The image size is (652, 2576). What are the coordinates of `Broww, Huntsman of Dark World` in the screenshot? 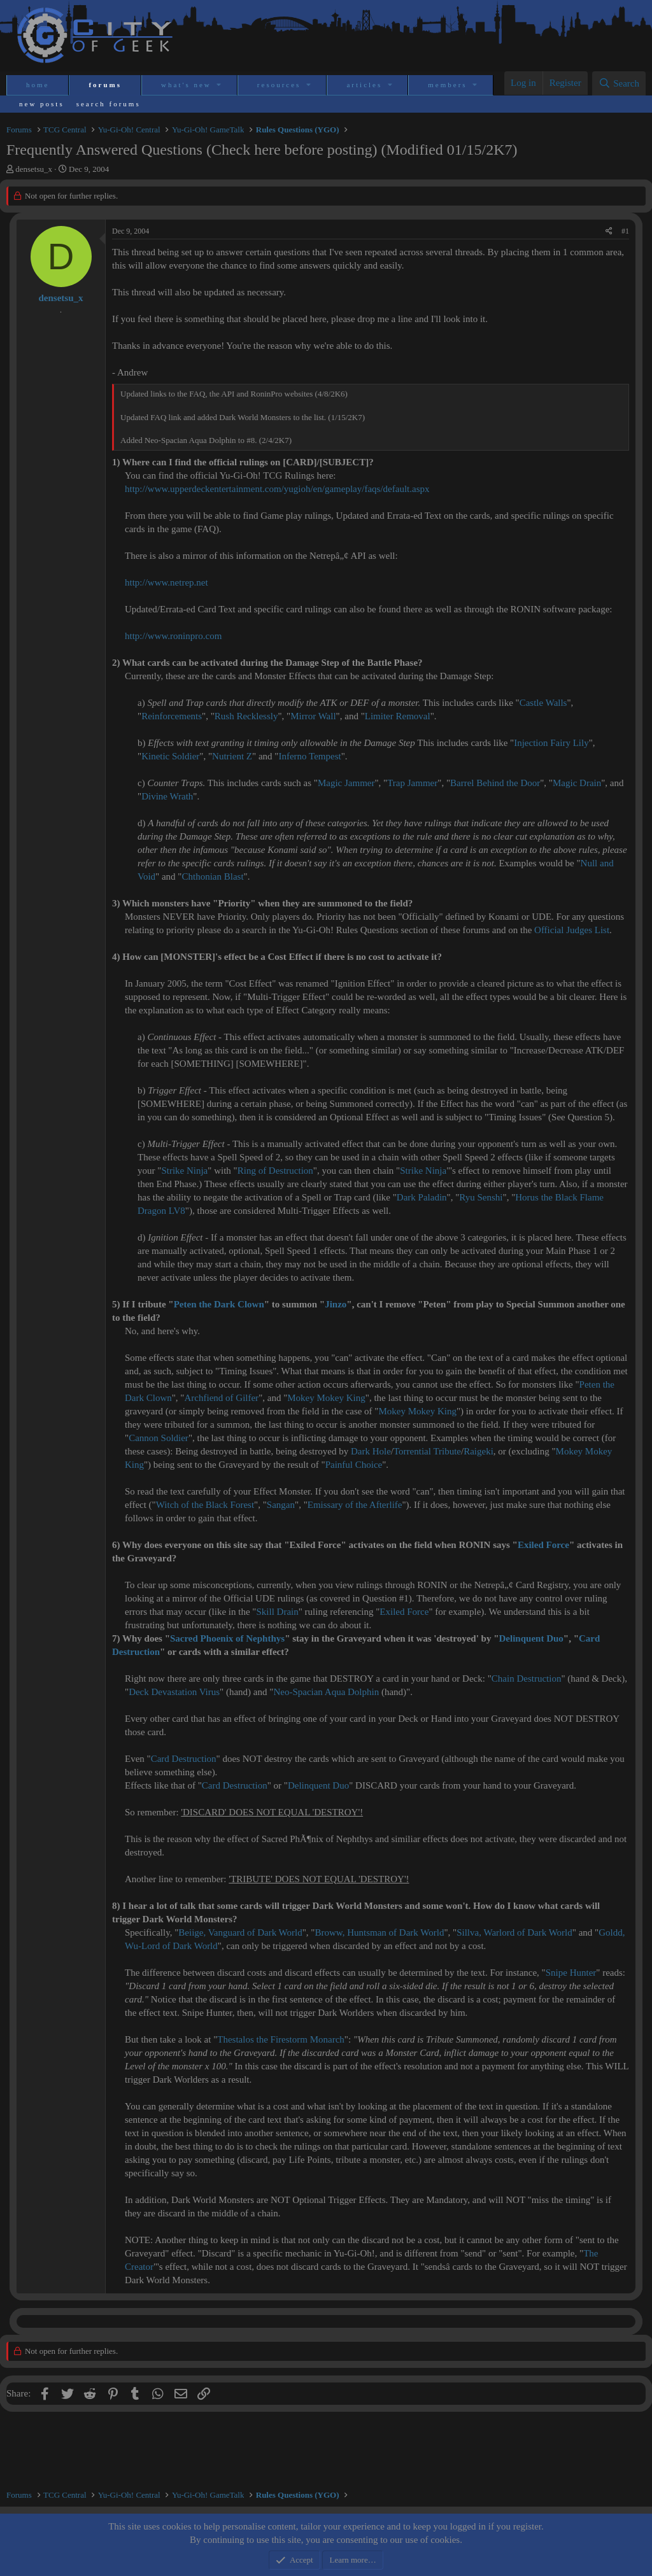 It's located at (379, 1932).